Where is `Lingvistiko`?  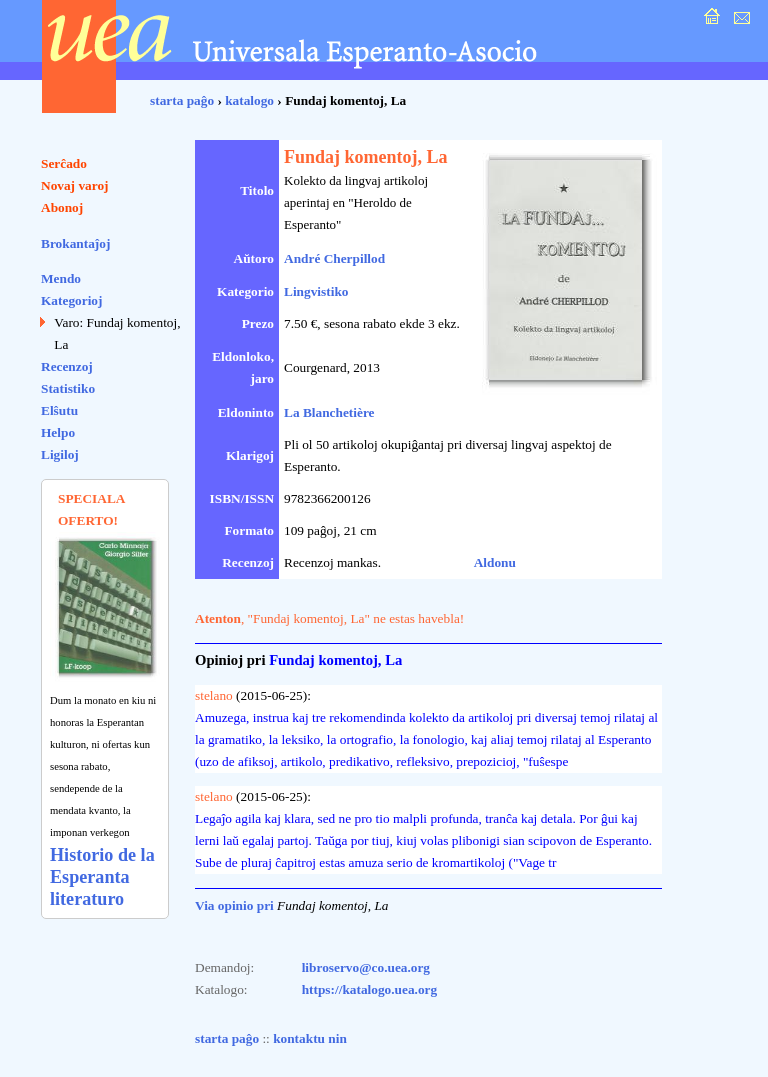
Lingvistiko is located at coordinates (316, 291).